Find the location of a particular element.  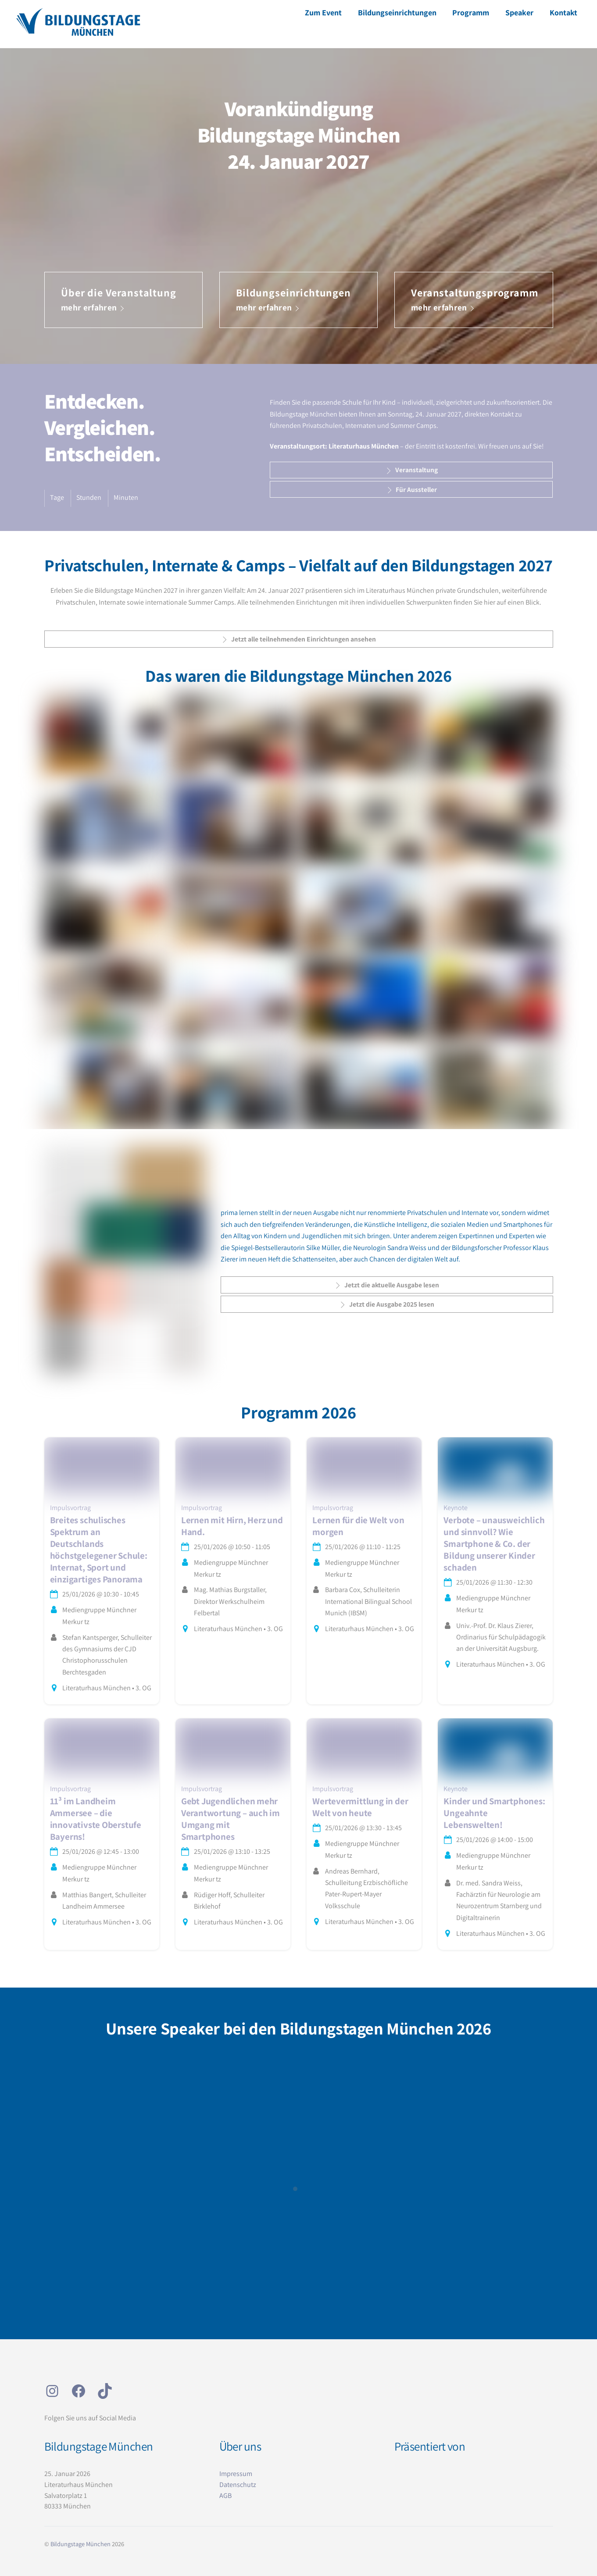

Programm is located at coordinates (470, 12).